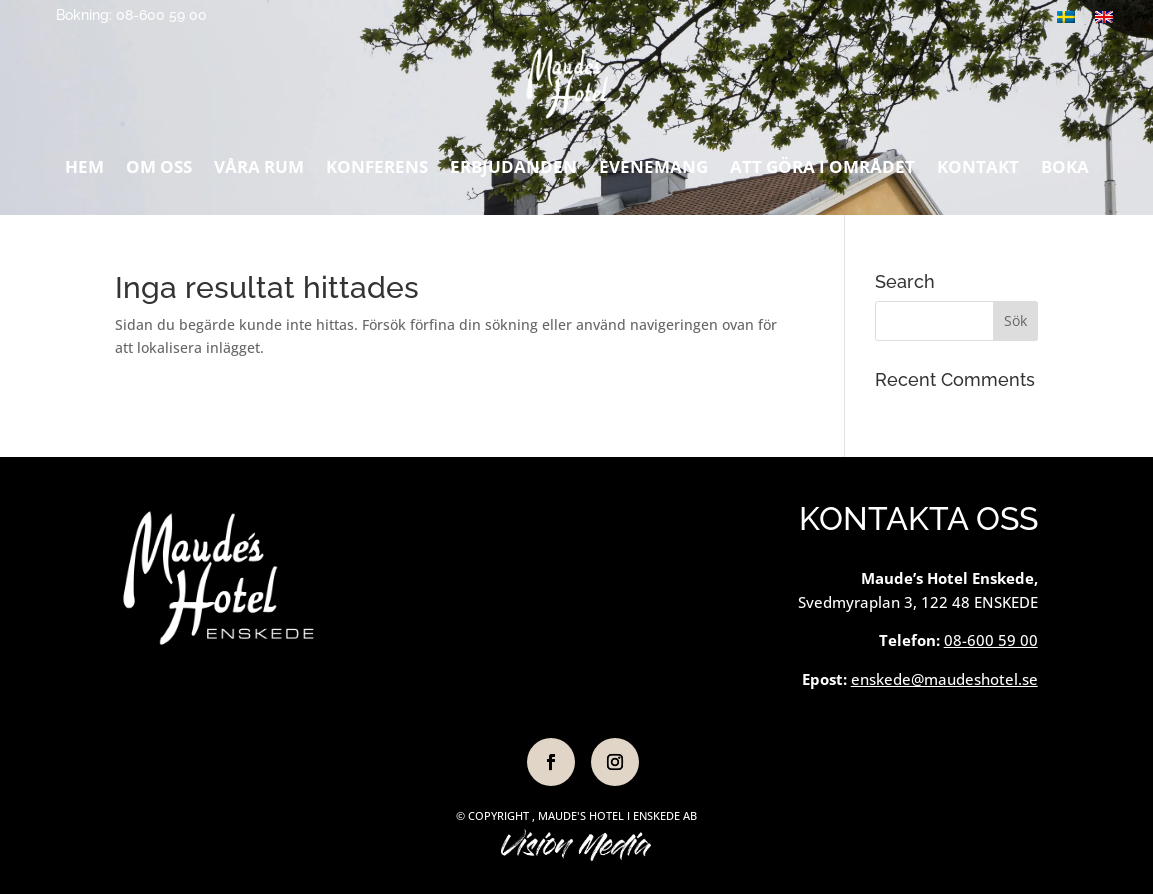  Describe the element at coordinates (259, 172) in the screenshot. I see `Våra rum` at that location.